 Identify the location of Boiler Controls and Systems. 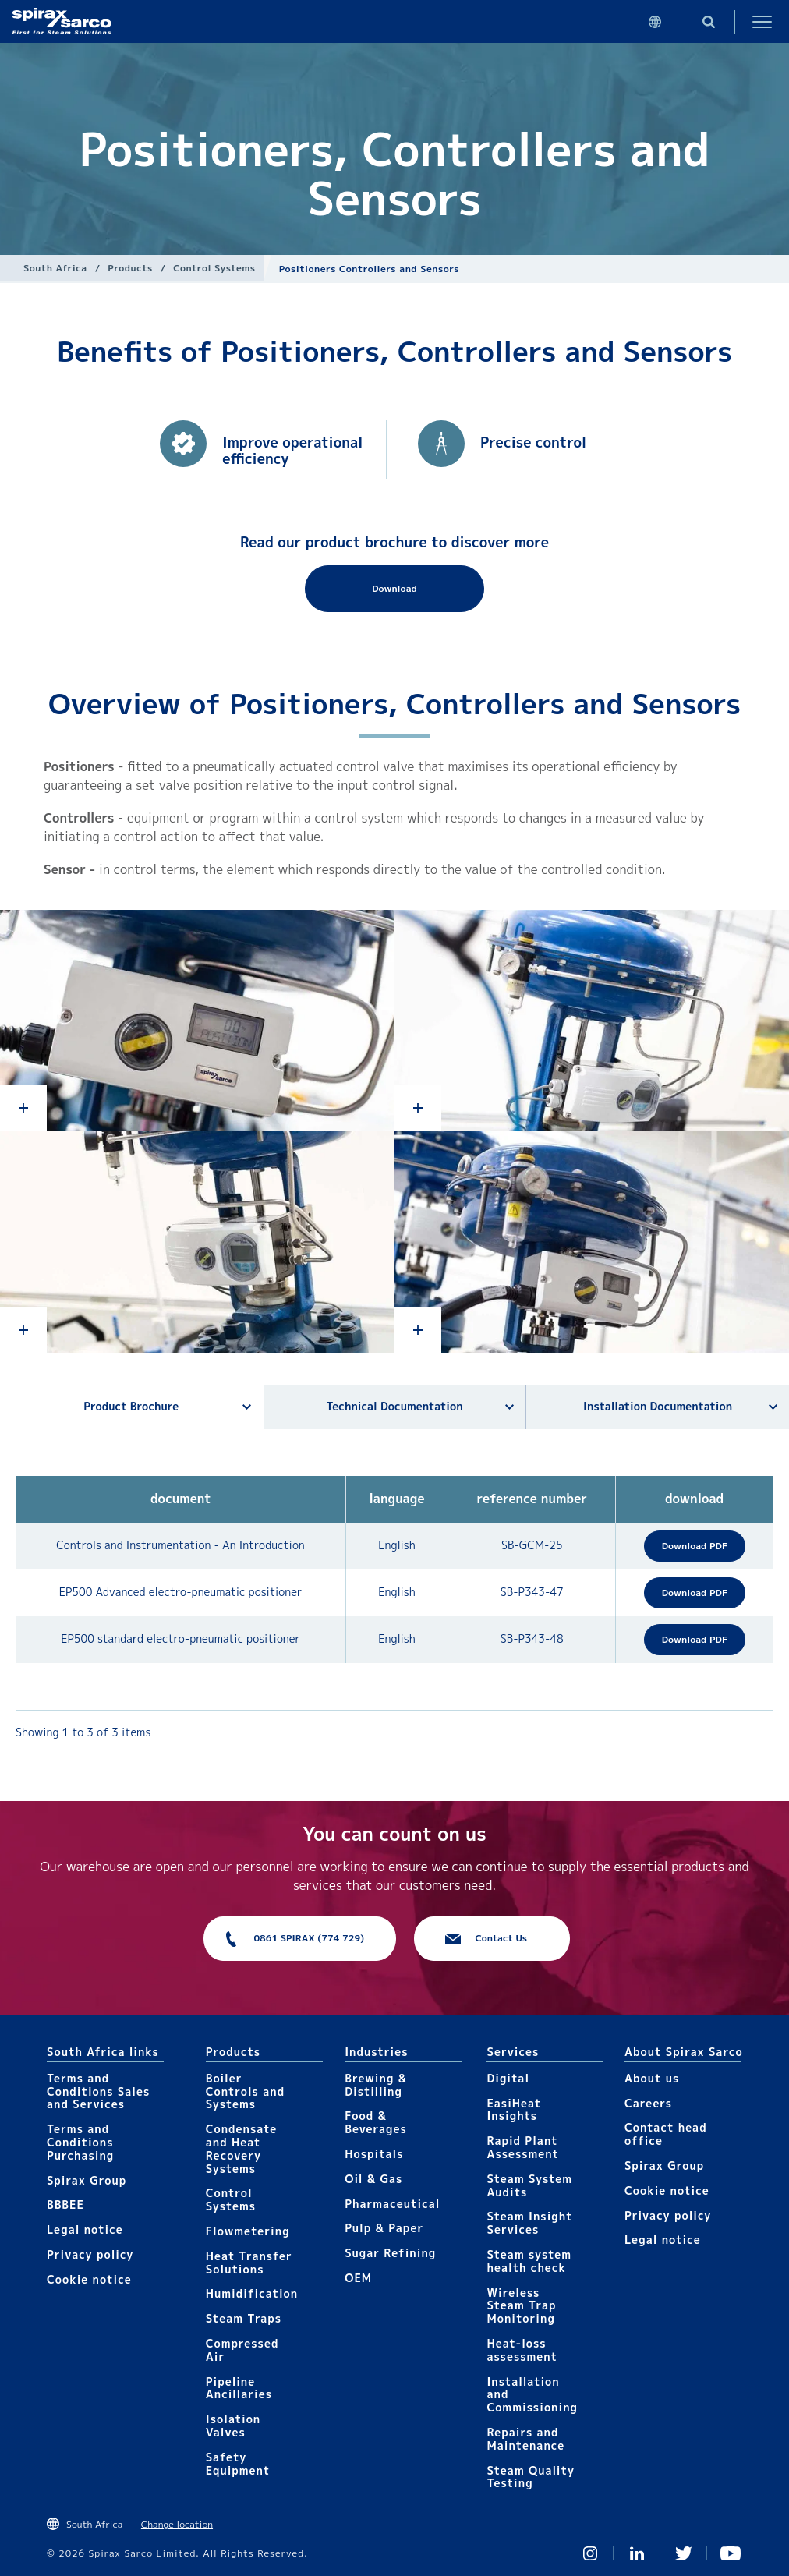
(245, 2091).